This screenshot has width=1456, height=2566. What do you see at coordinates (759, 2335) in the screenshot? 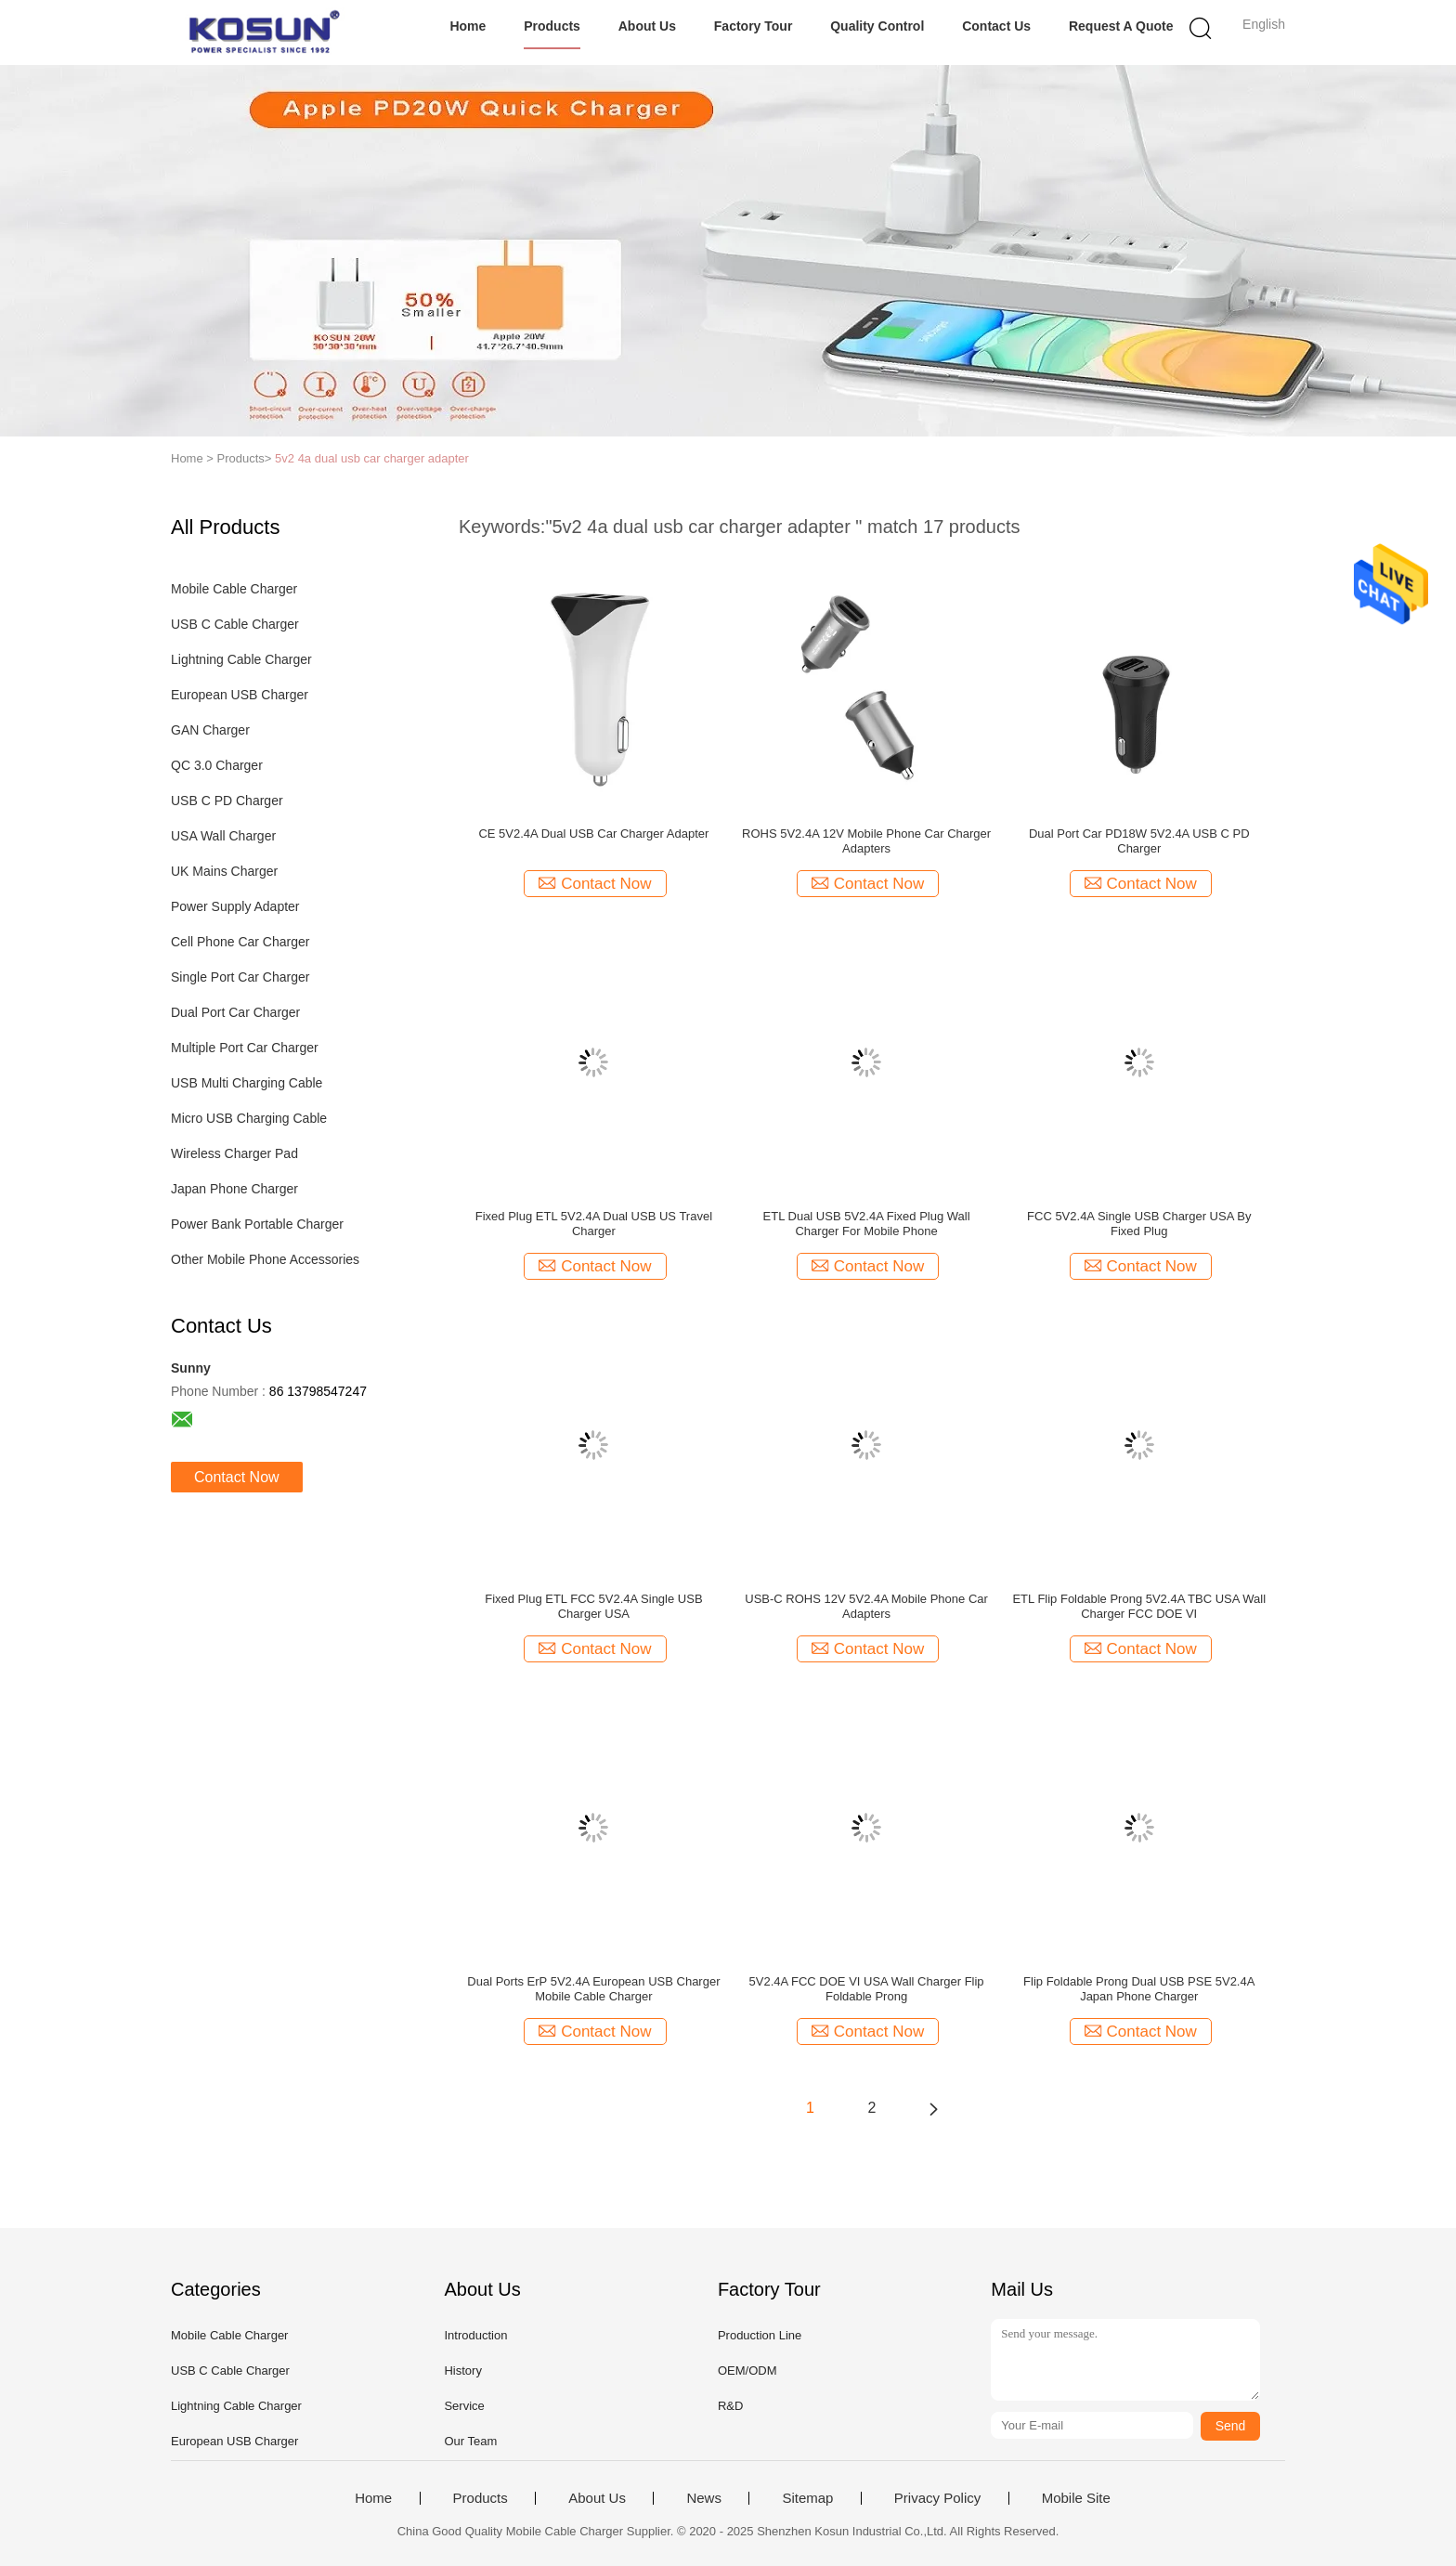
I see `Production Line` at bounding box center [759, 2335].